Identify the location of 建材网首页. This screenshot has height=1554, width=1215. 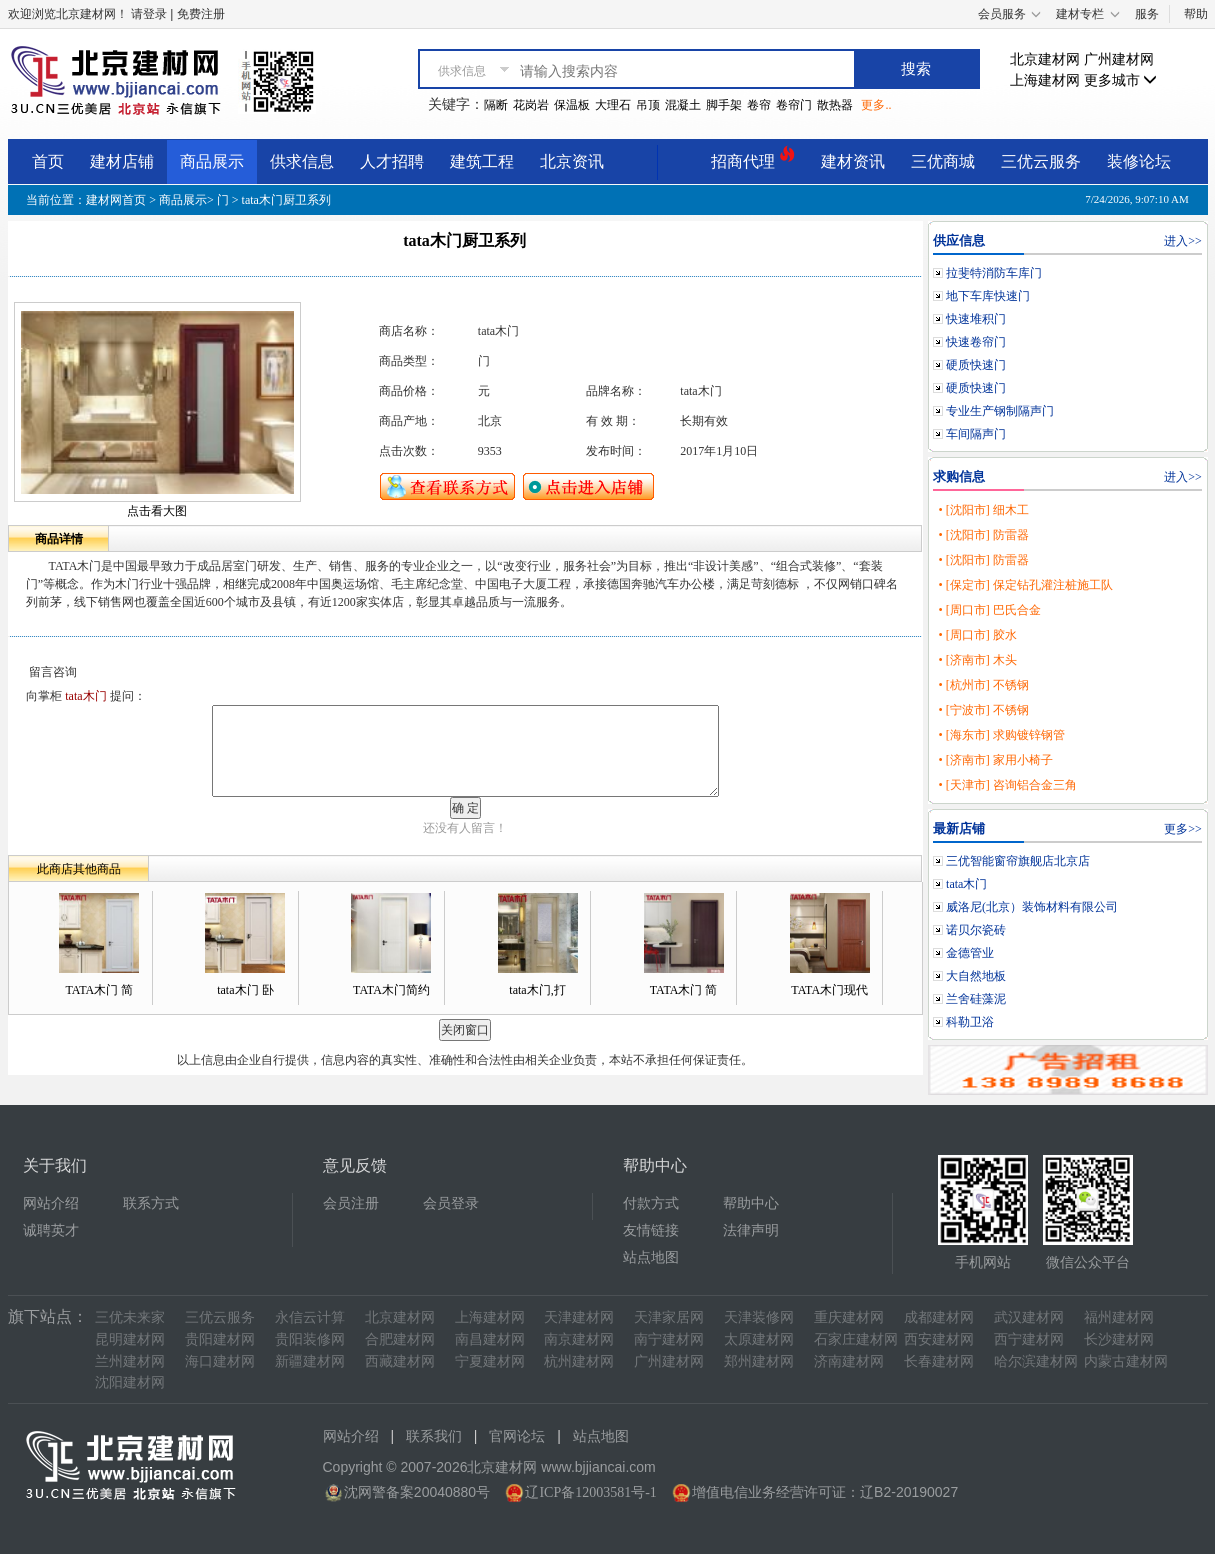
(116, 200).